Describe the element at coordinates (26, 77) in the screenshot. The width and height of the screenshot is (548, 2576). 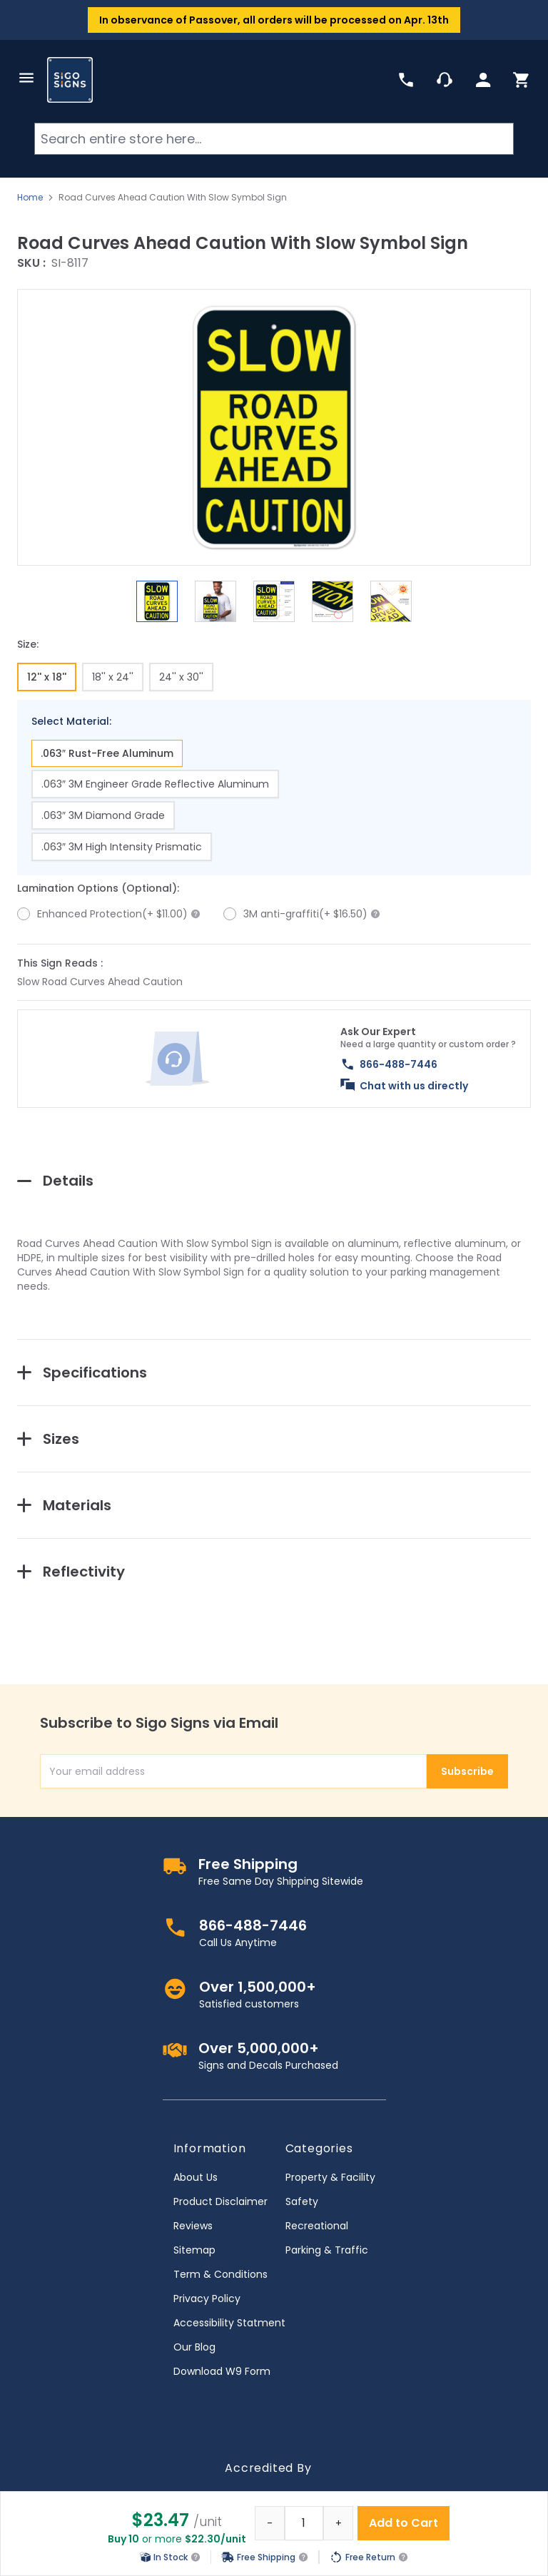
I see `[Open menu]` at that location.